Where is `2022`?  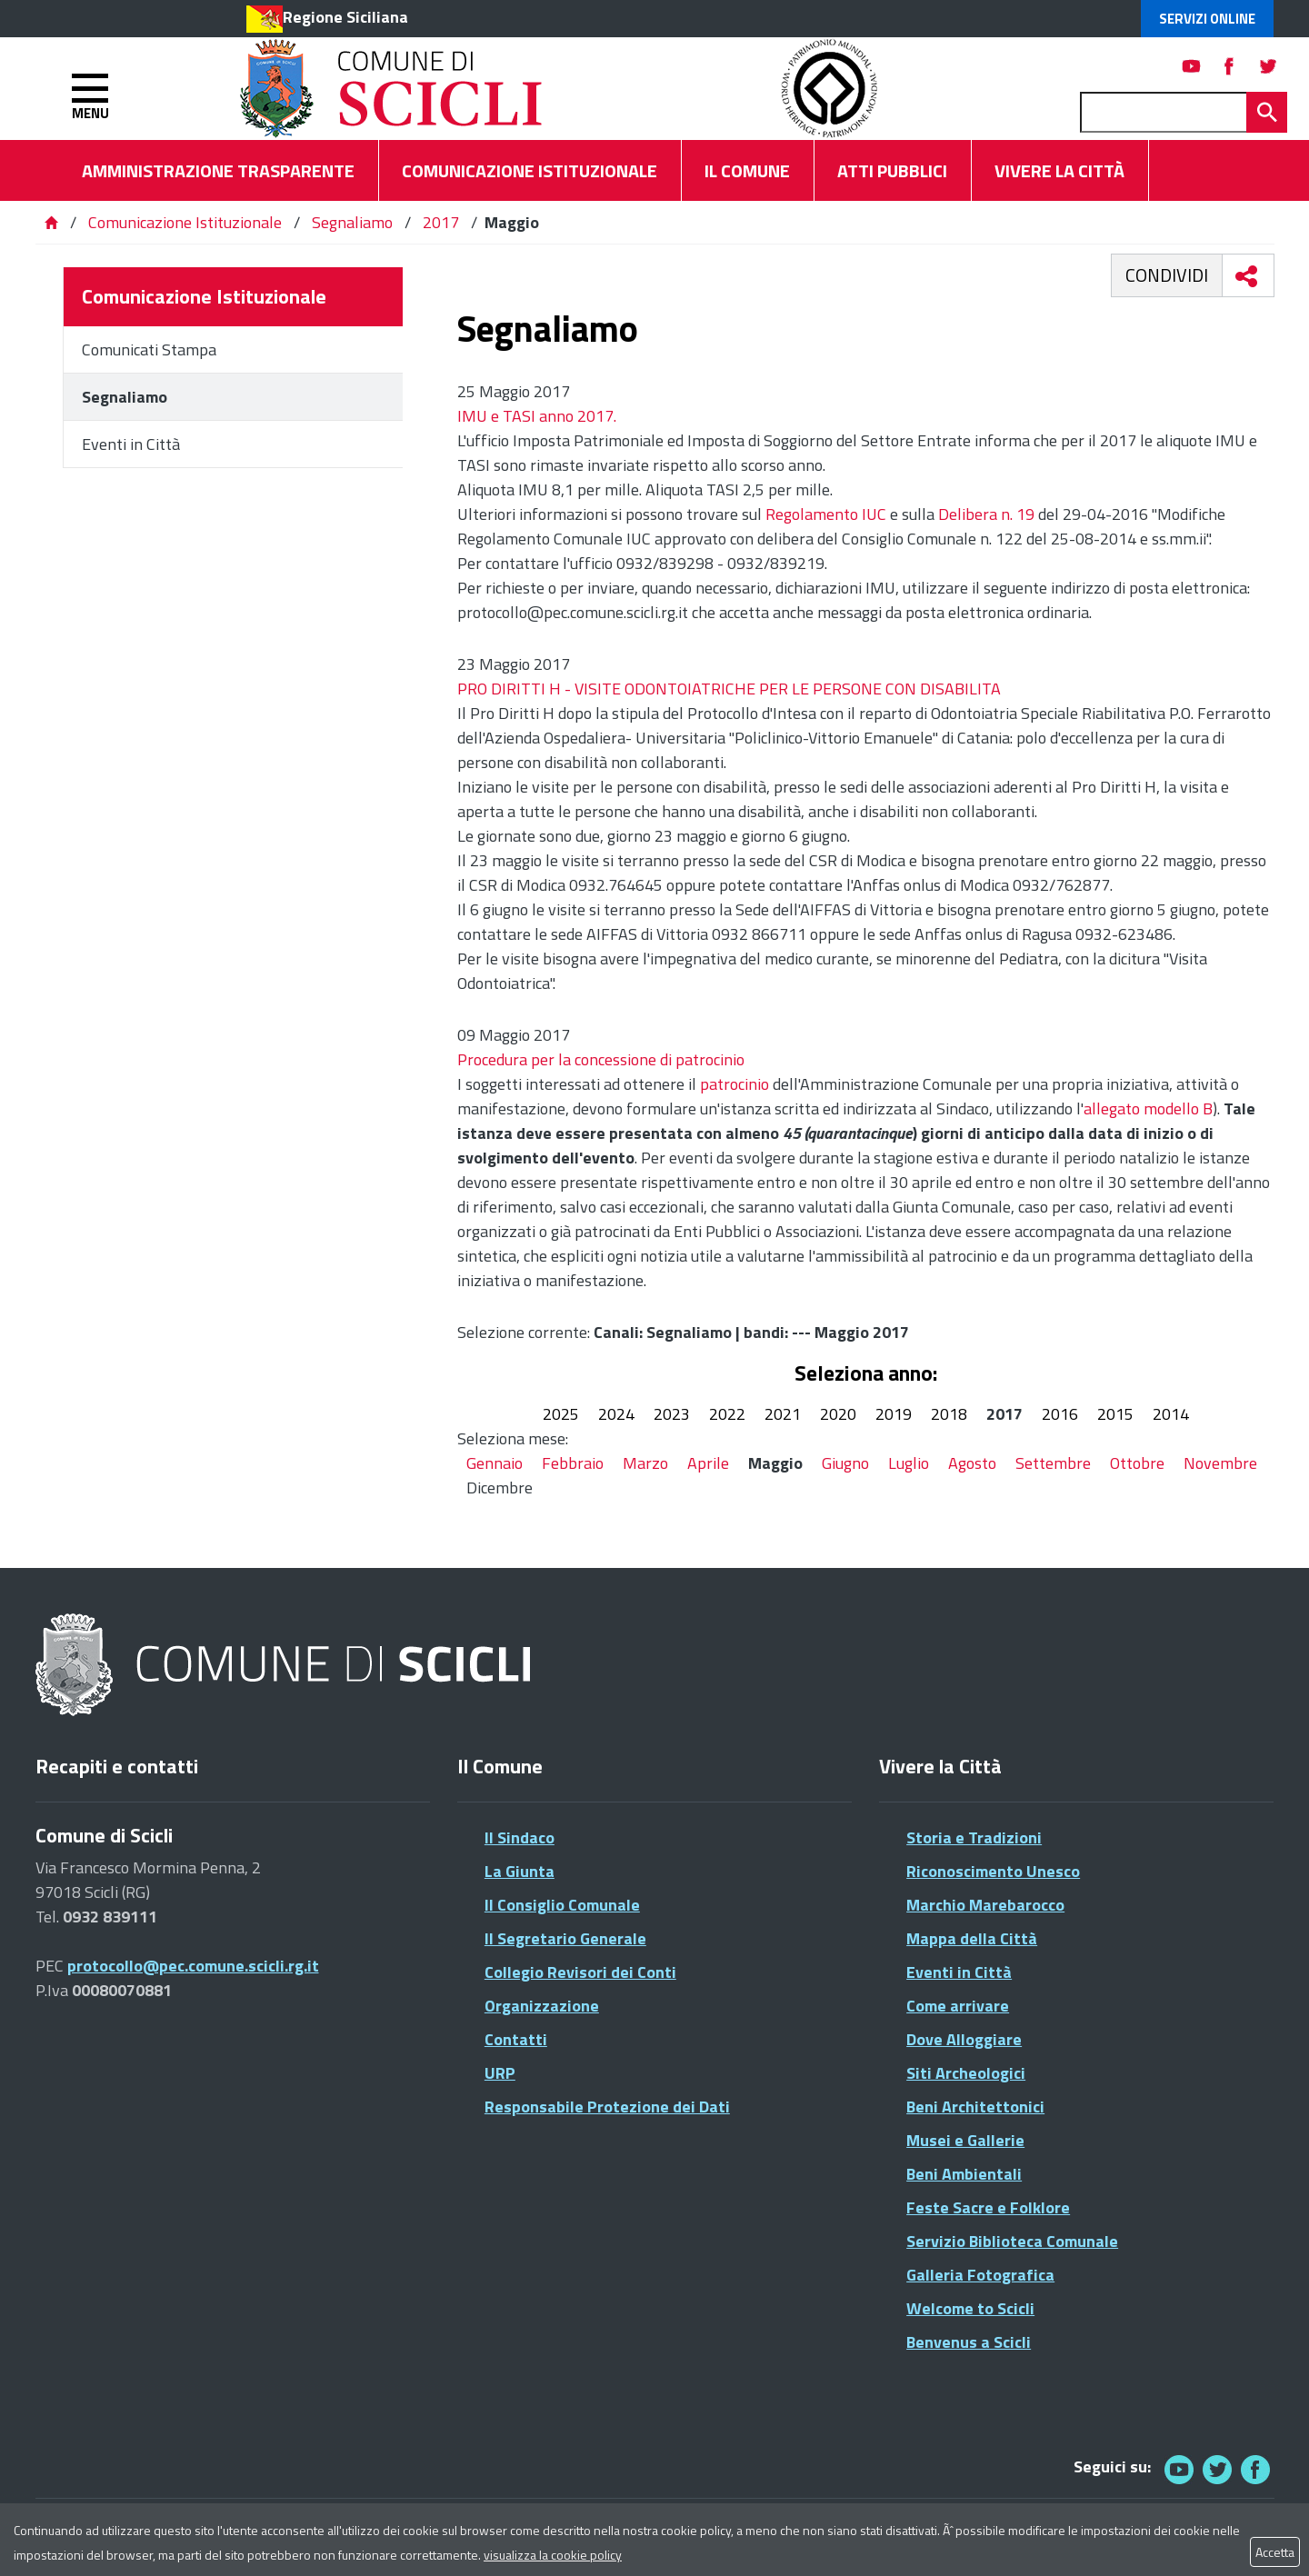
2022 is located at coordinates (727, 1414).